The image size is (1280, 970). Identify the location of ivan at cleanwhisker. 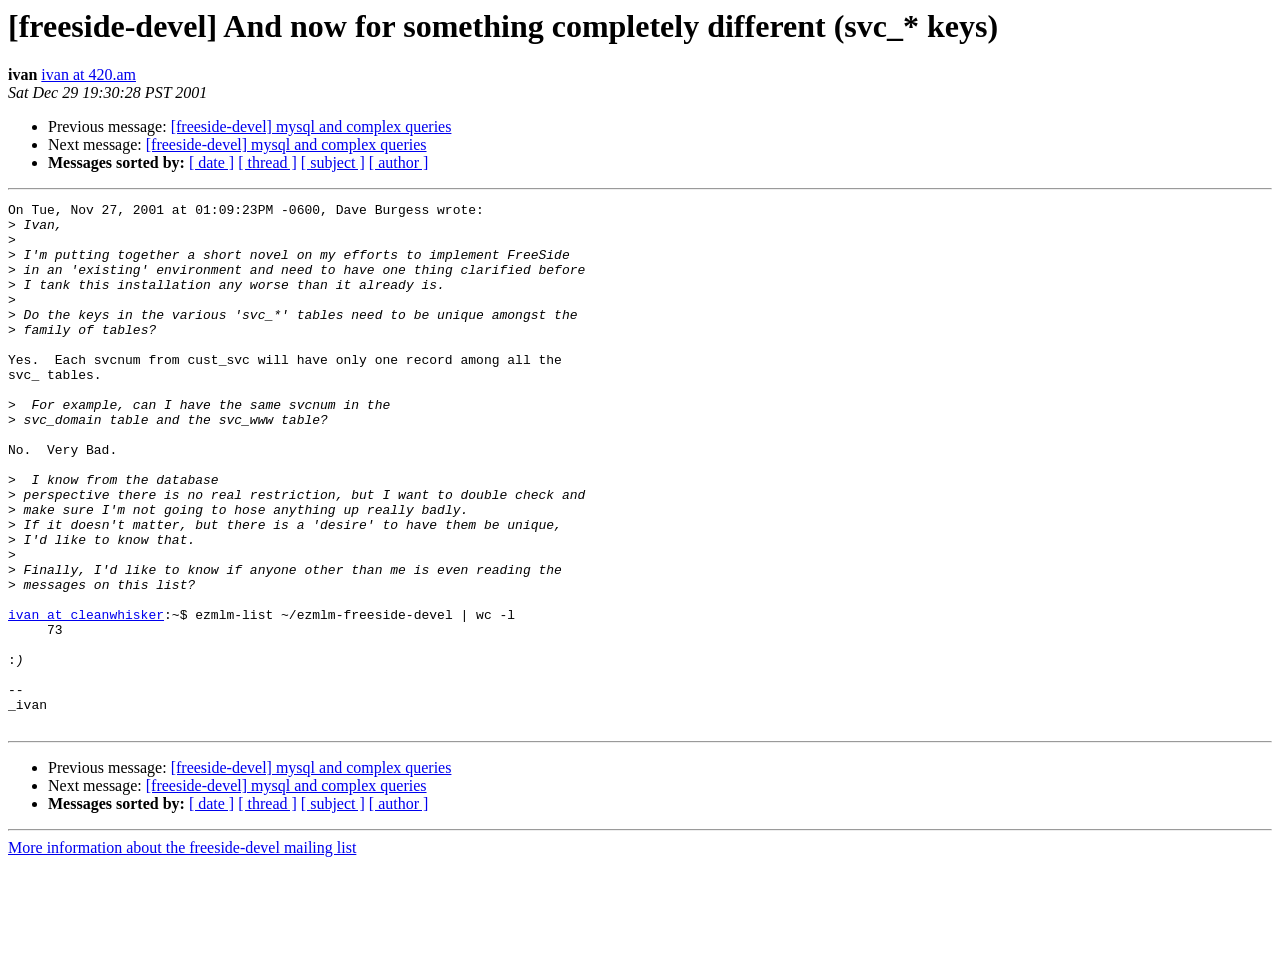
(86, 698).